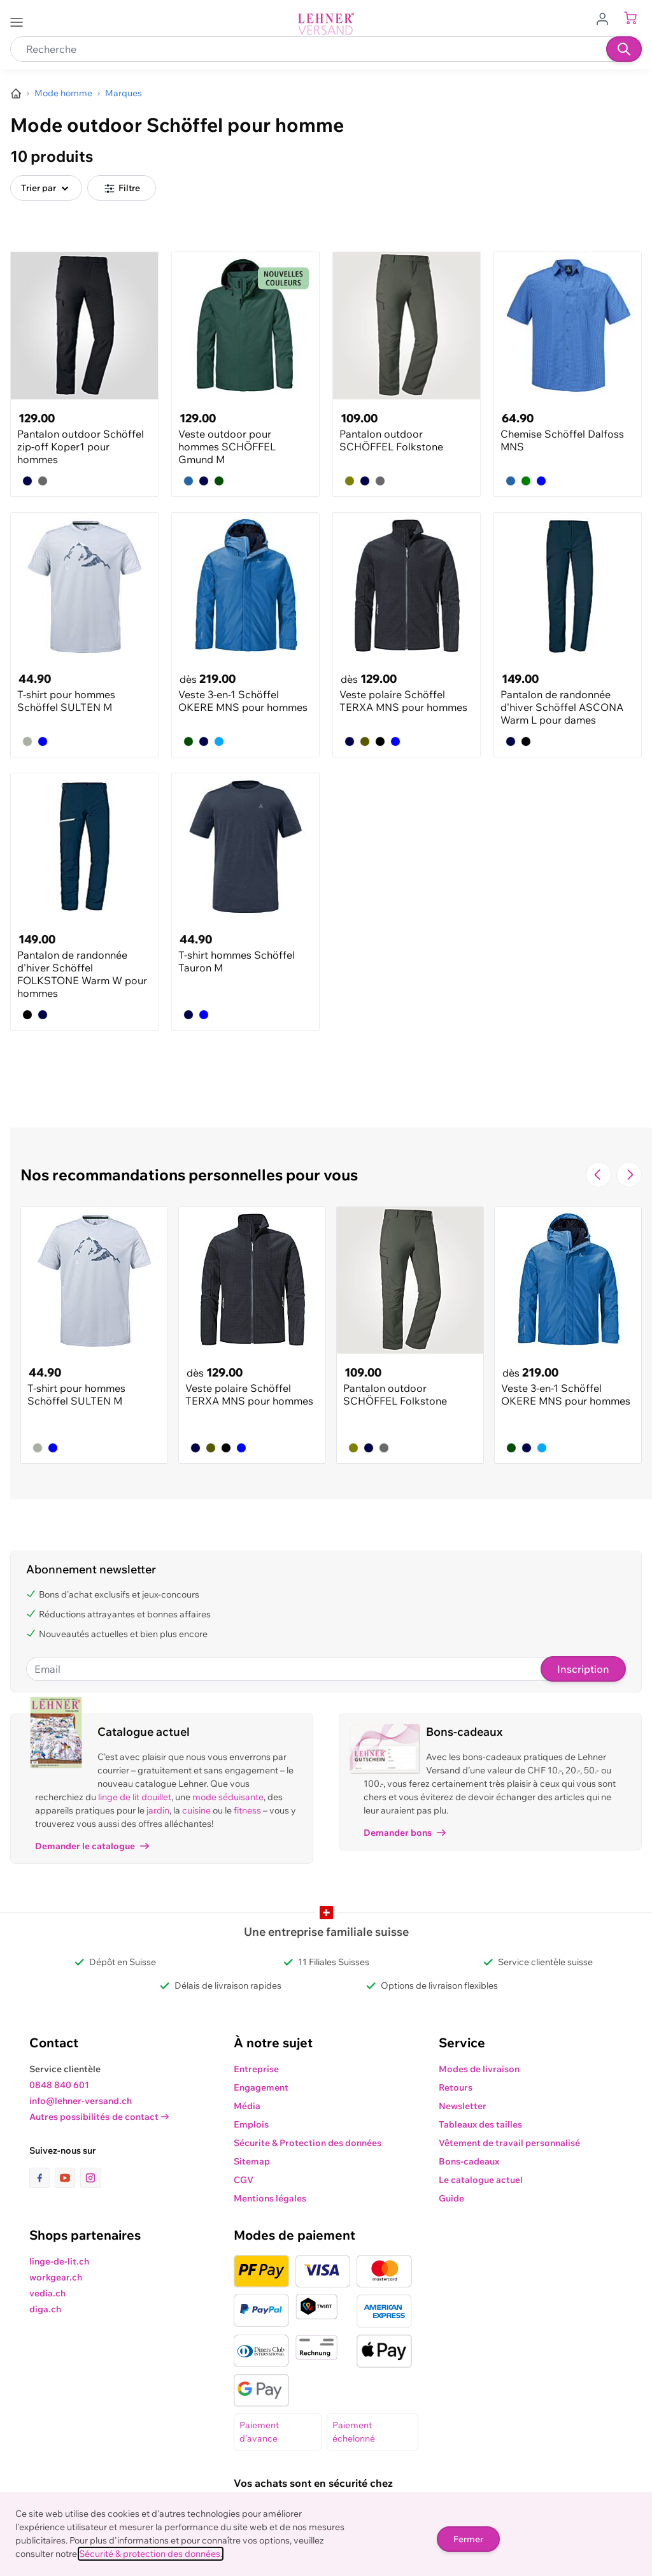  What do you see at coordinates (462, 2106) in the screenshot?
I see `Newsletter` at bounding box center [462, 2106].